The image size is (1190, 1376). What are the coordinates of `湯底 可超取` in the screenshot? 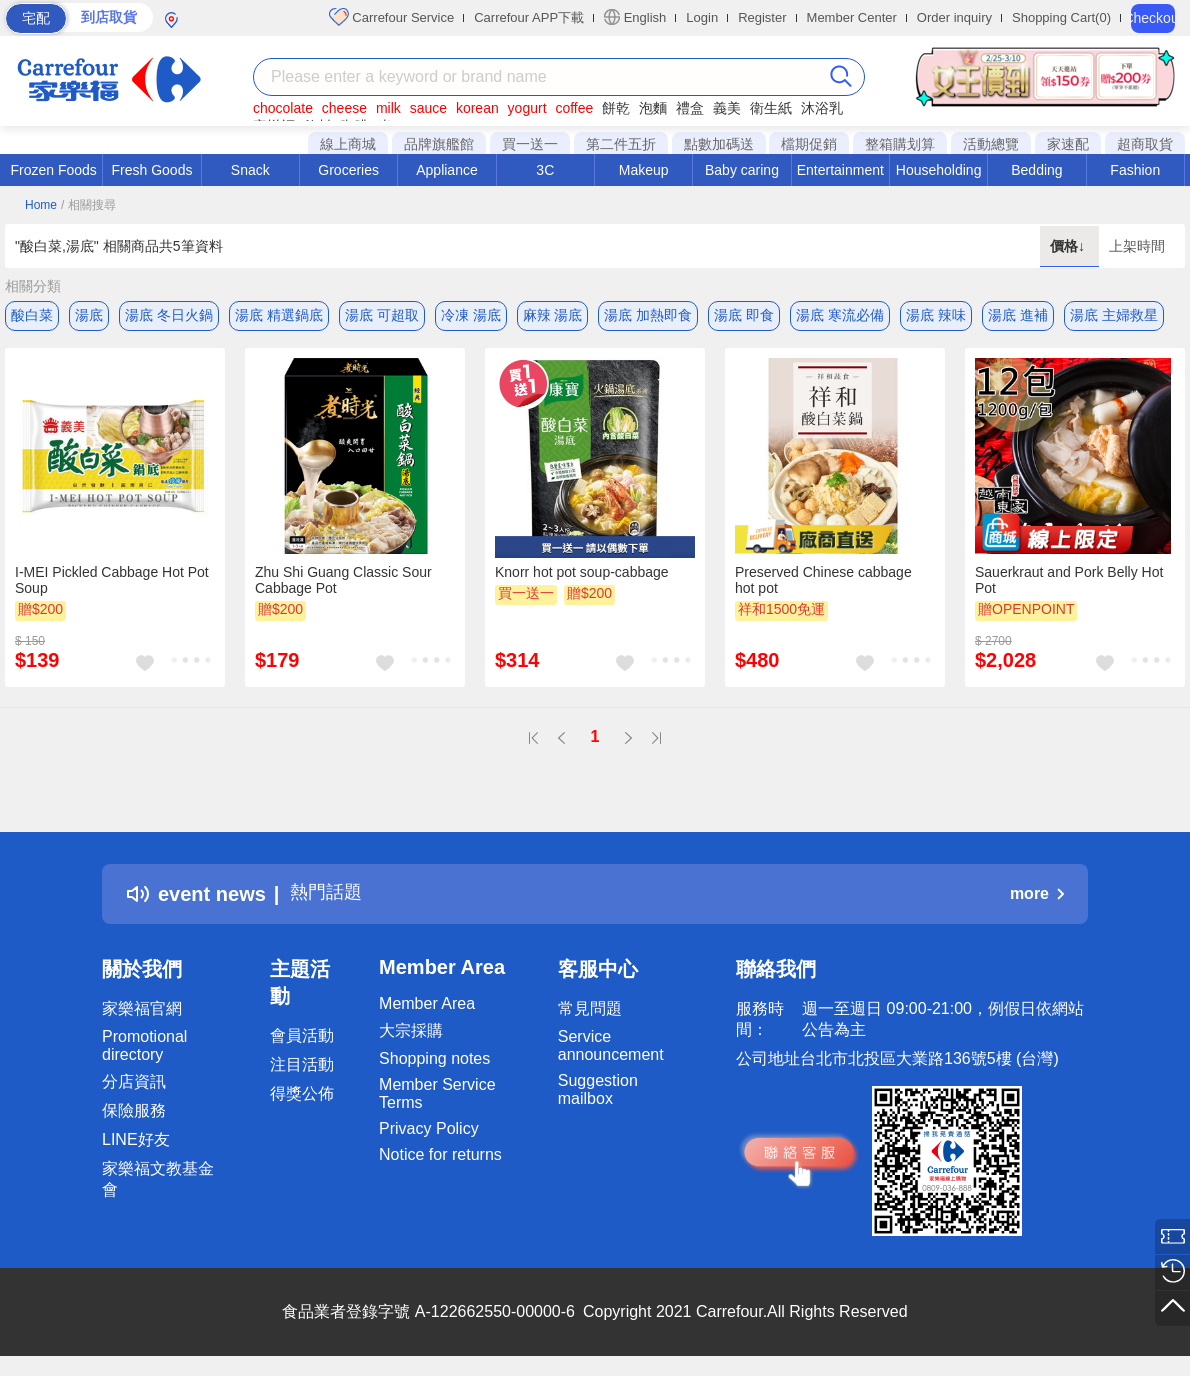 It's located at (382, 315).